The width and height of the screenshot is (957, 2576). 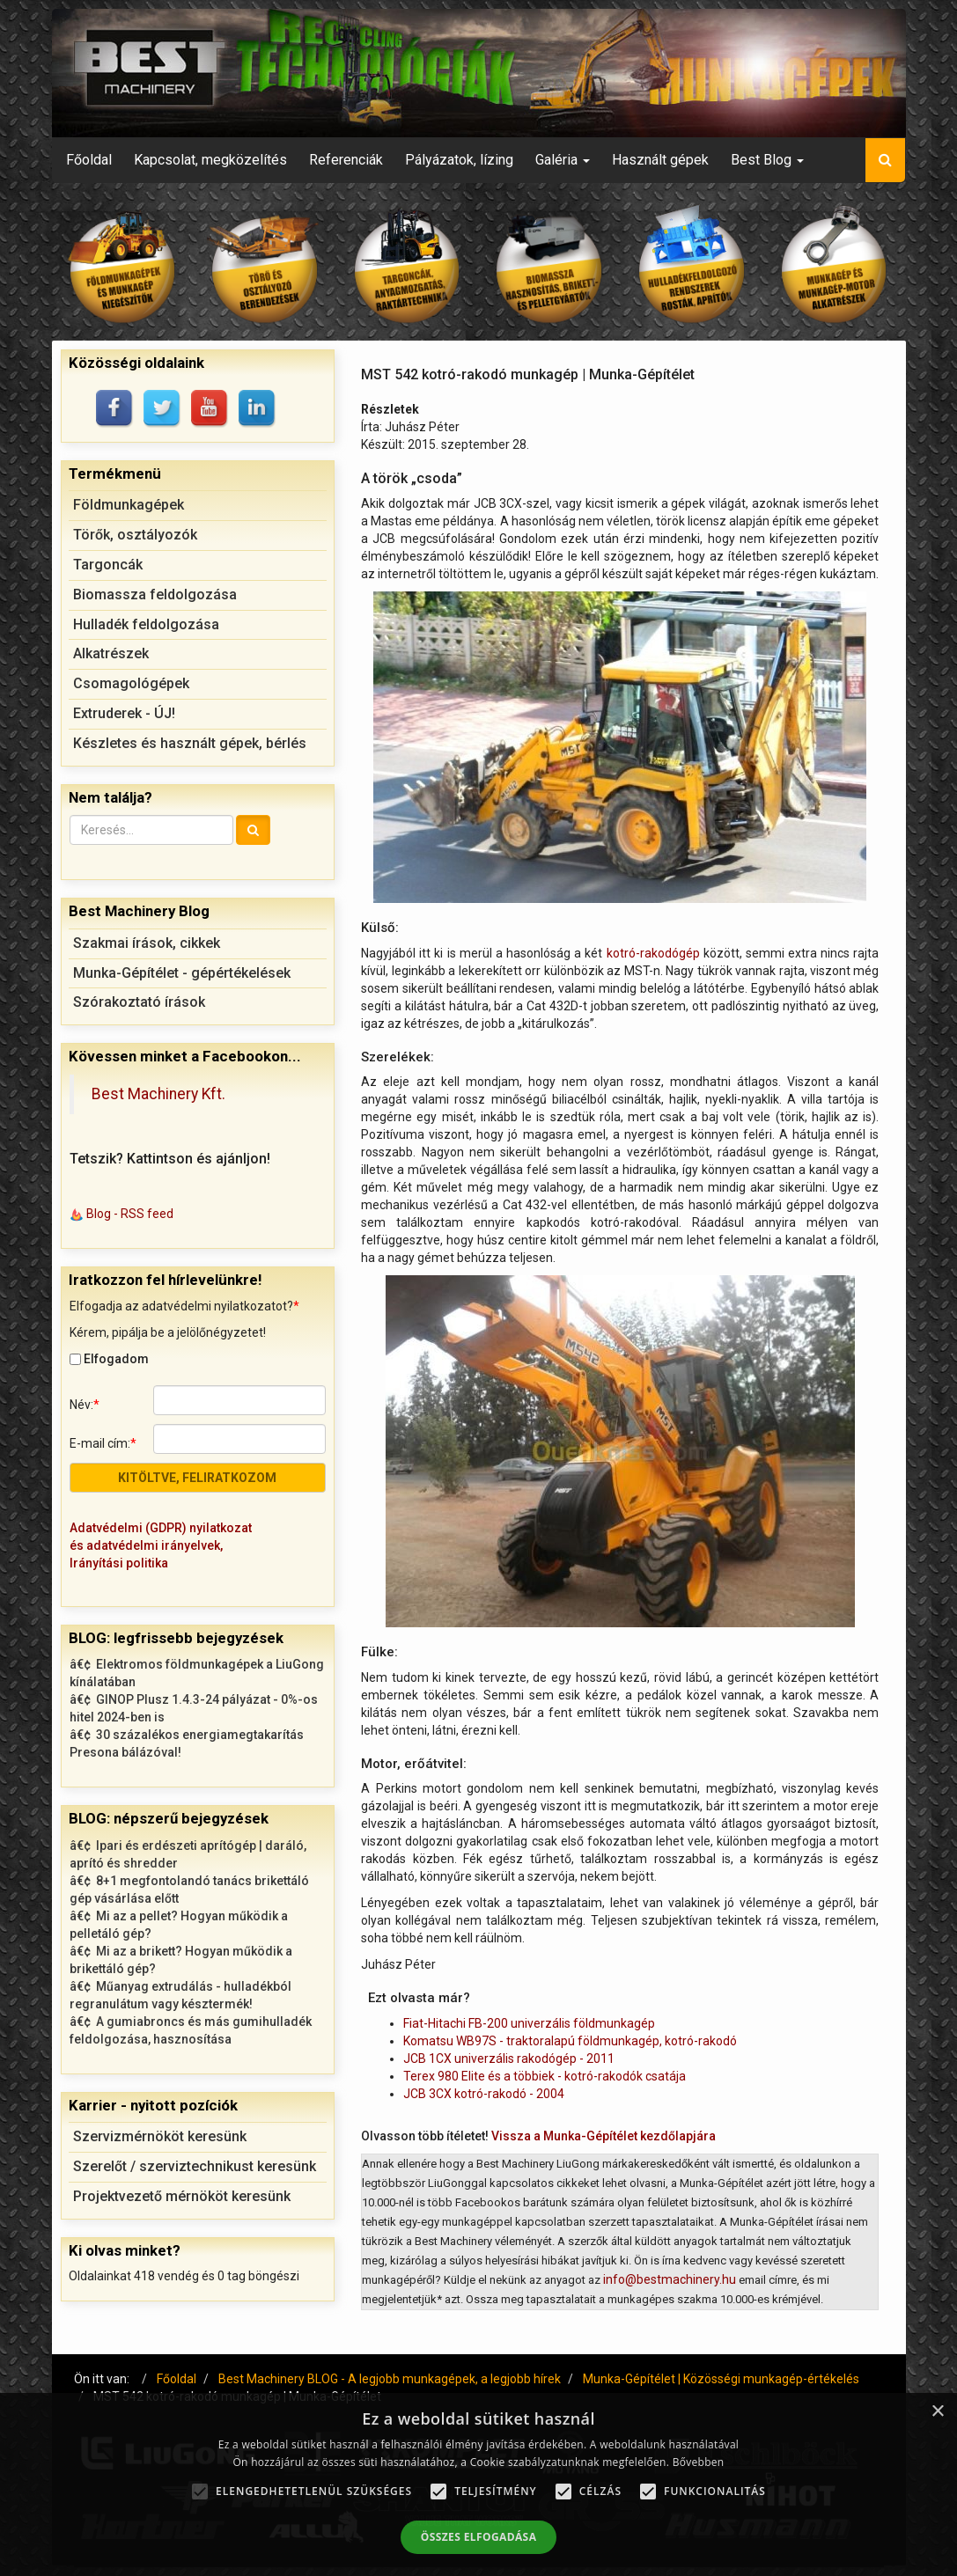 What do you see at coordinates (158, 1094) in the screenshot?
I see `Best Machinery Kft.` at bounding box center [158, 1094].